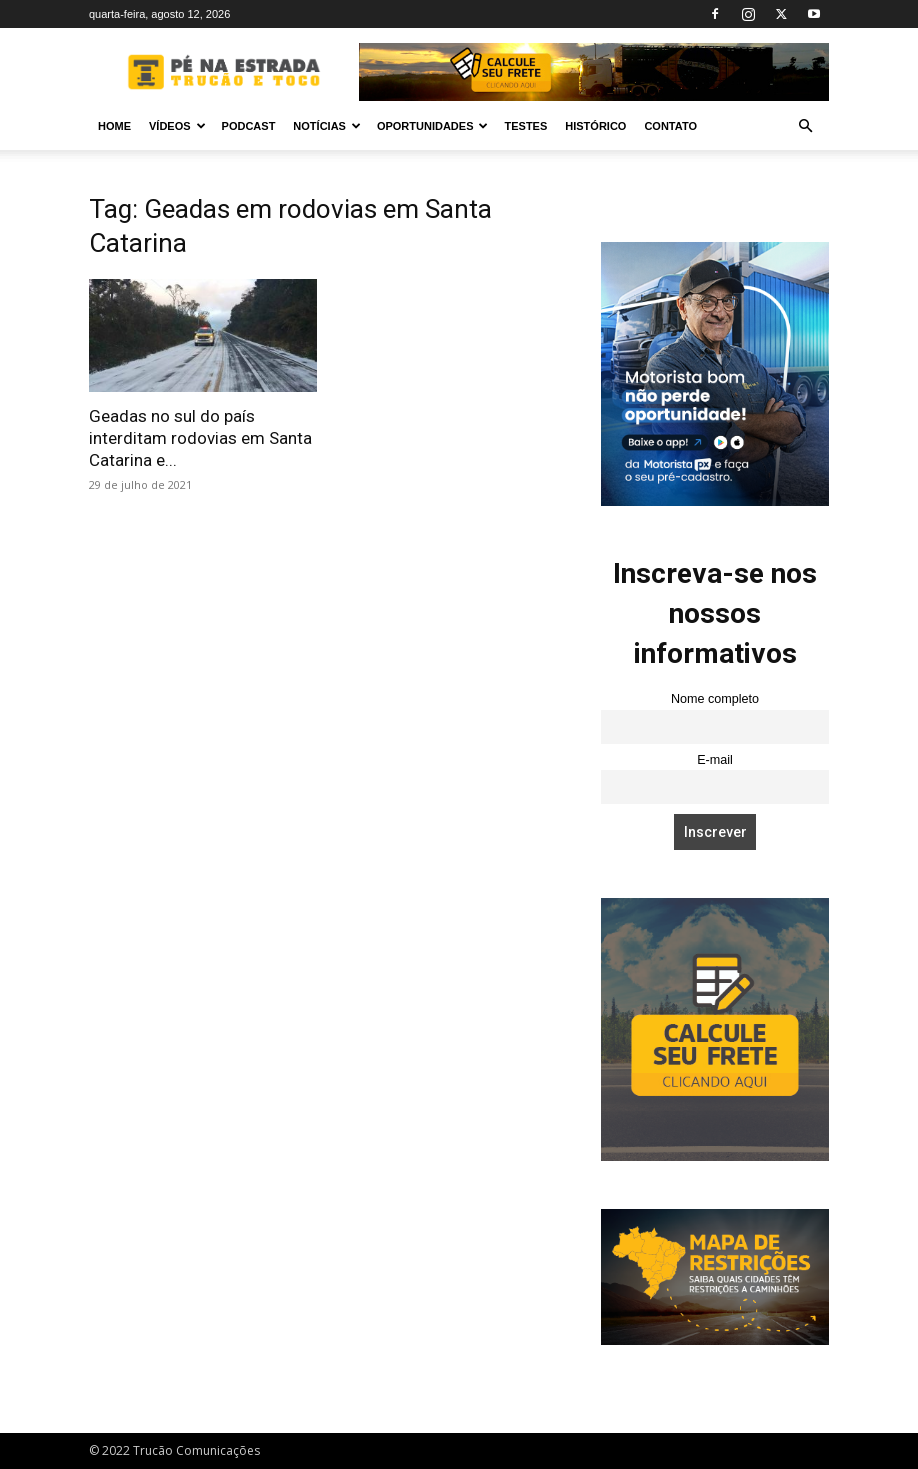  What do you see at coordinates (525, 126) in the screenshot?
I see `Testes` at bounding box center [525, 126].